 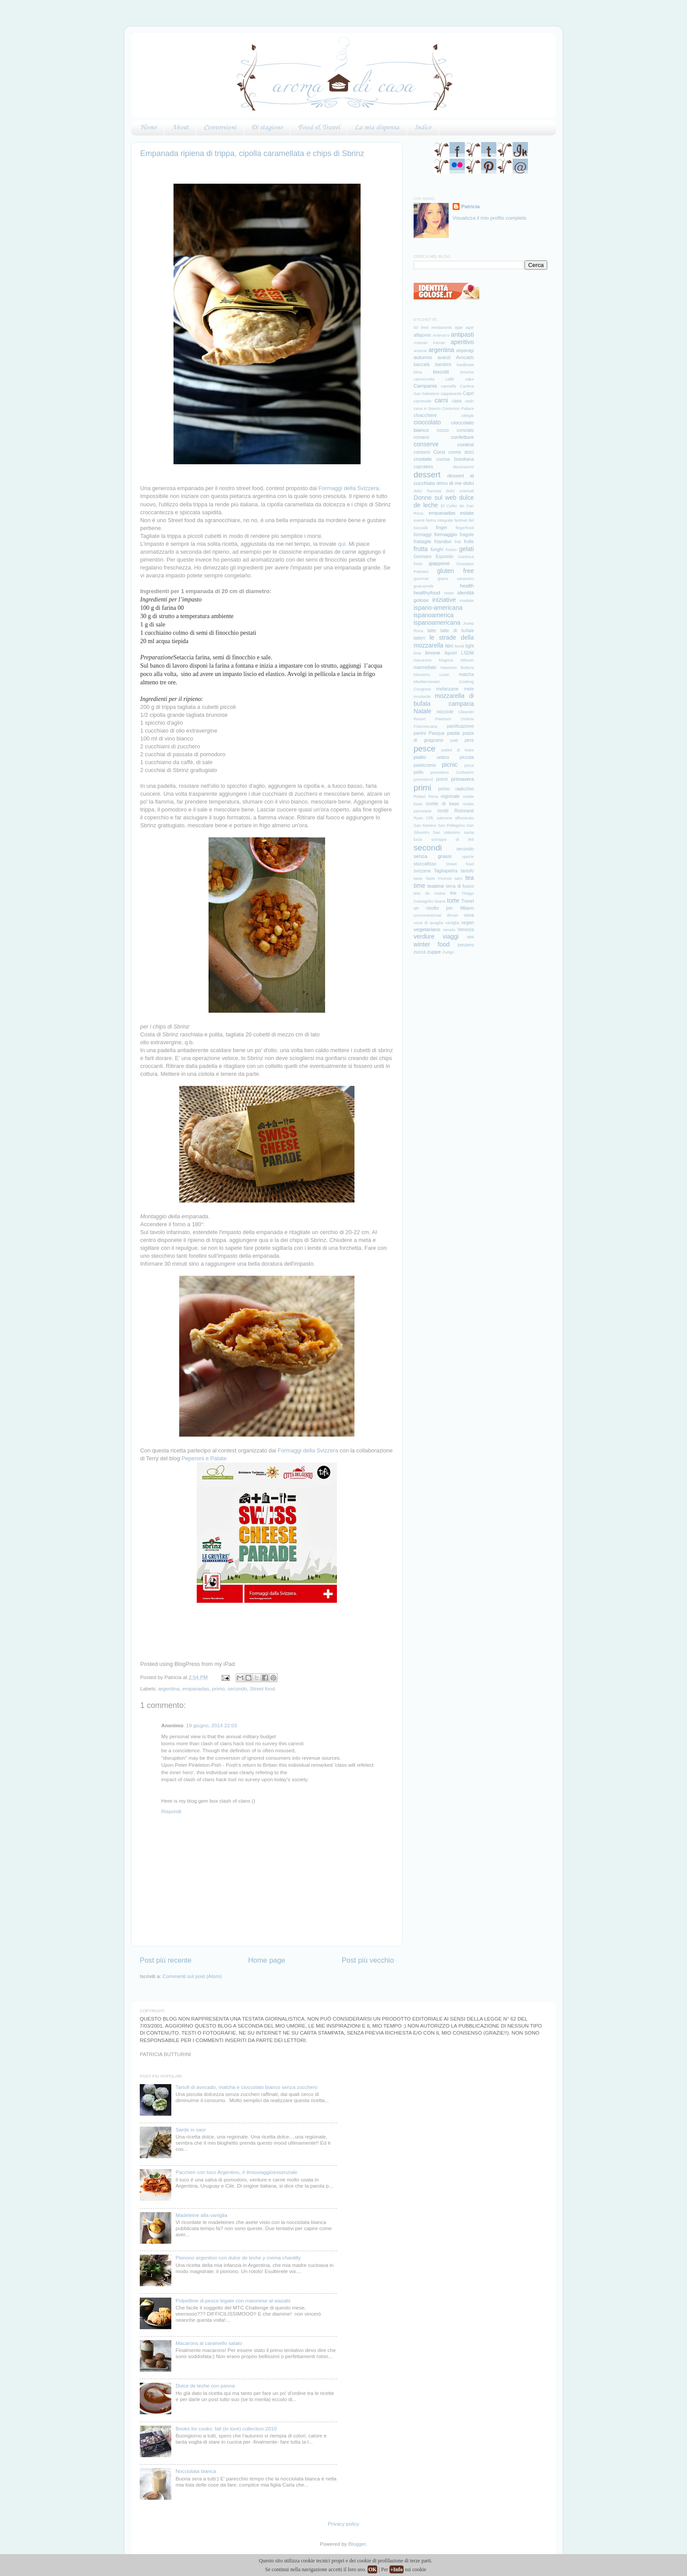 What do you see at coordinates (444, 699) in the screenshot?
I see `mozzarella di bufala campana` at bounding box center [444, 699].